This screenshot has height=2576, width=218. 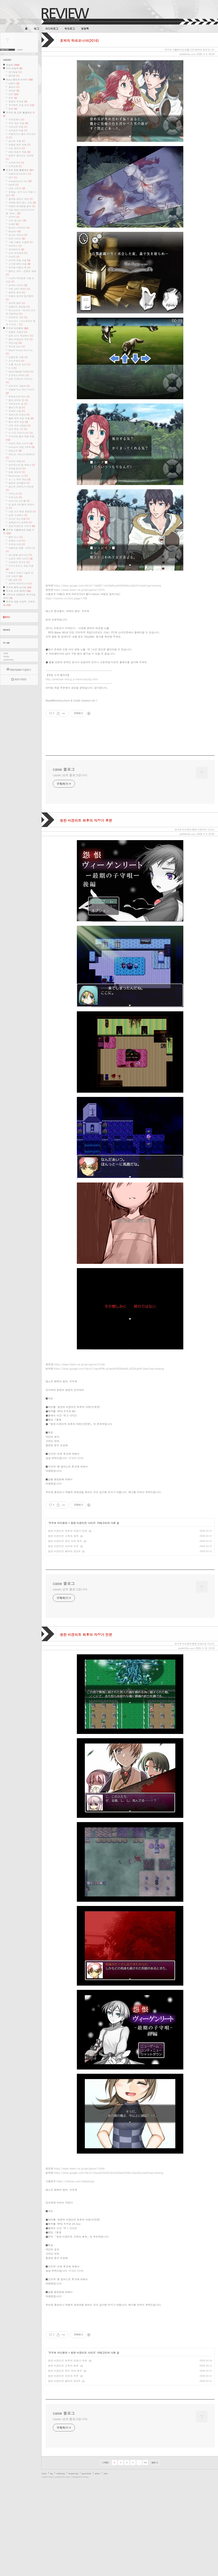 I want to click on 로스트 마리아, so click(x=18, y=235).